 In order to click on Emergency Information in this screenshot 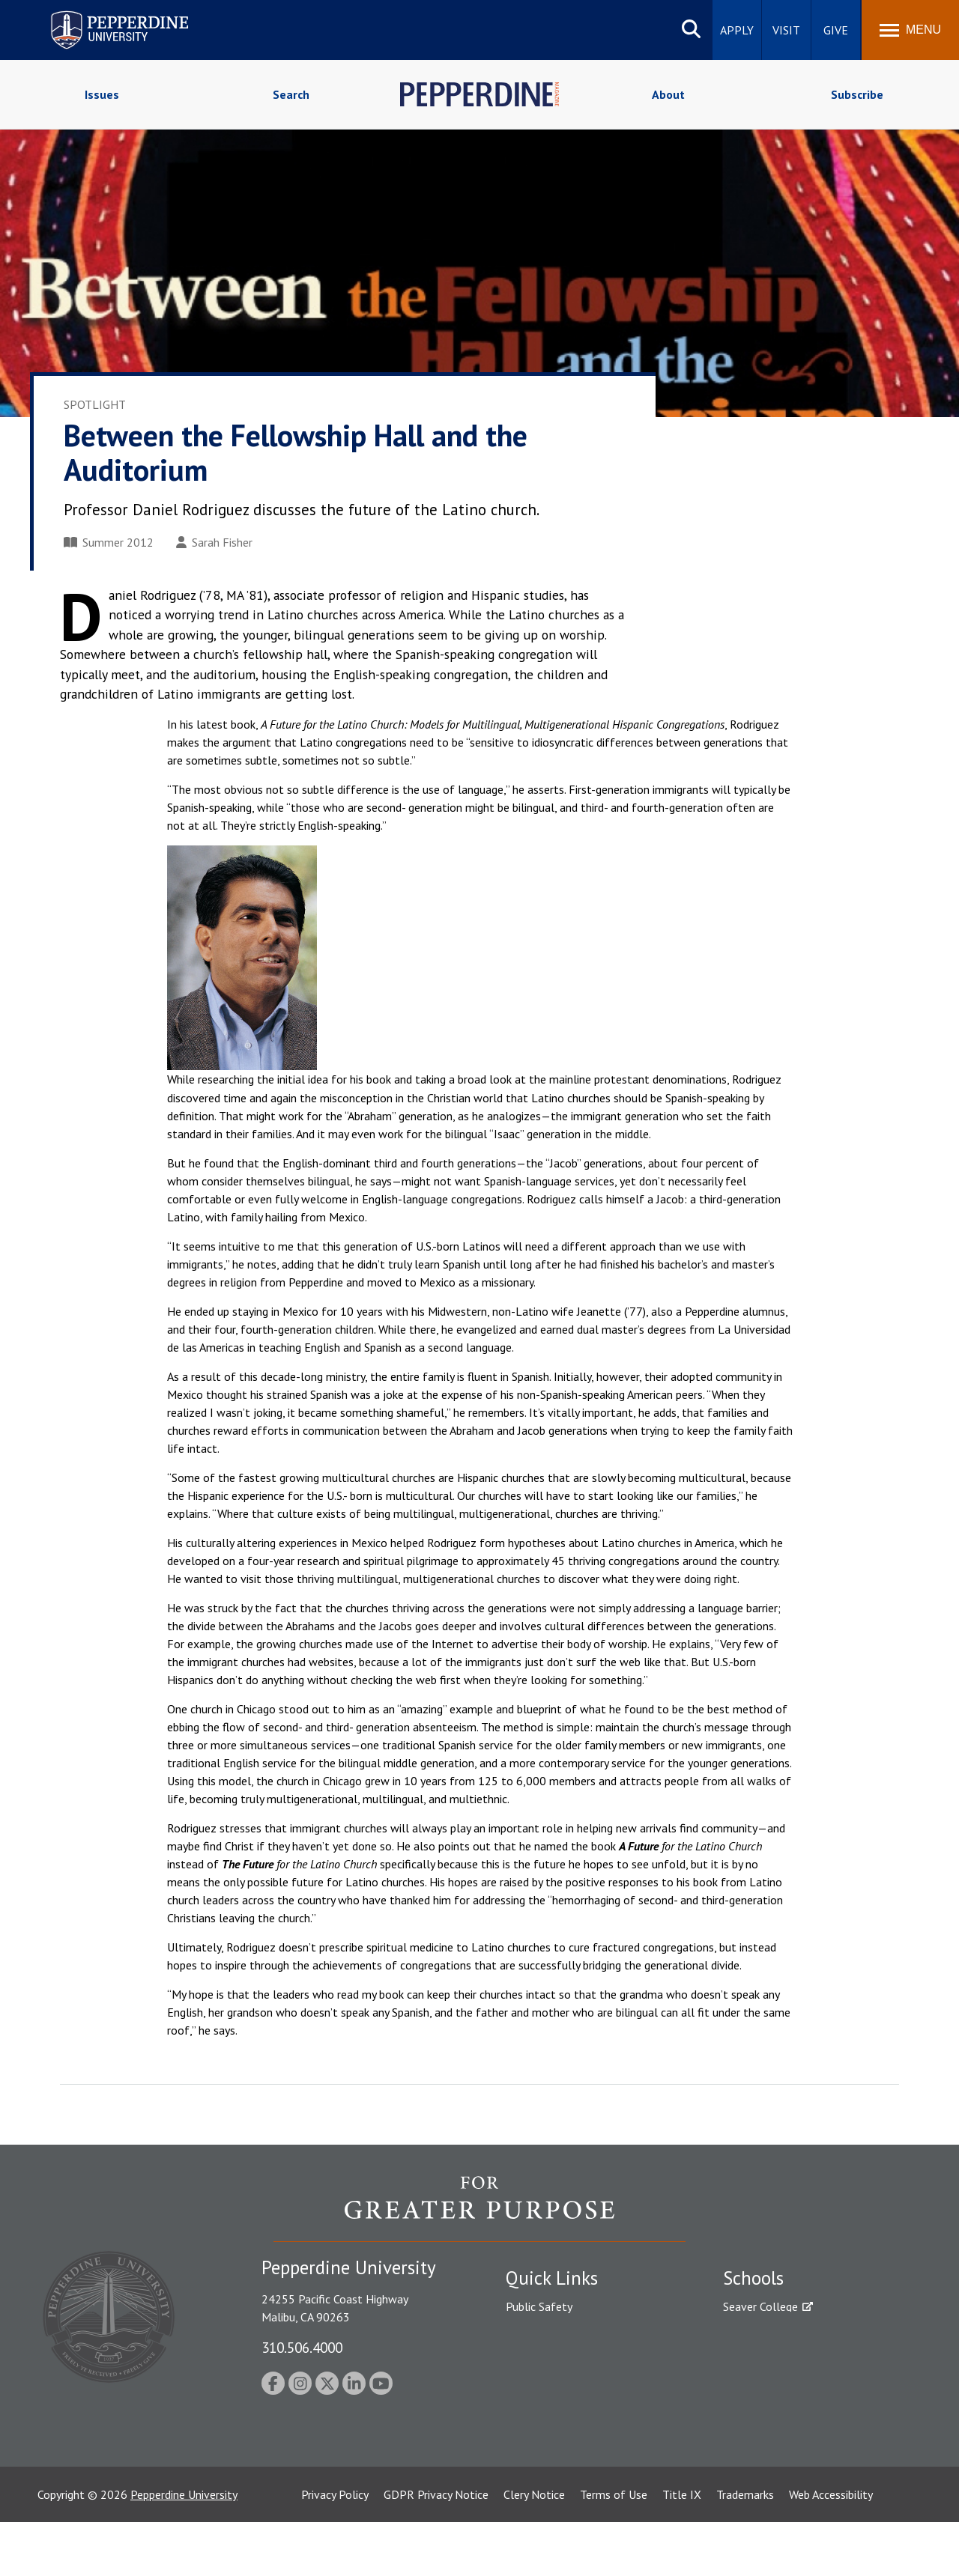, I will do `click(565, 2358)`.